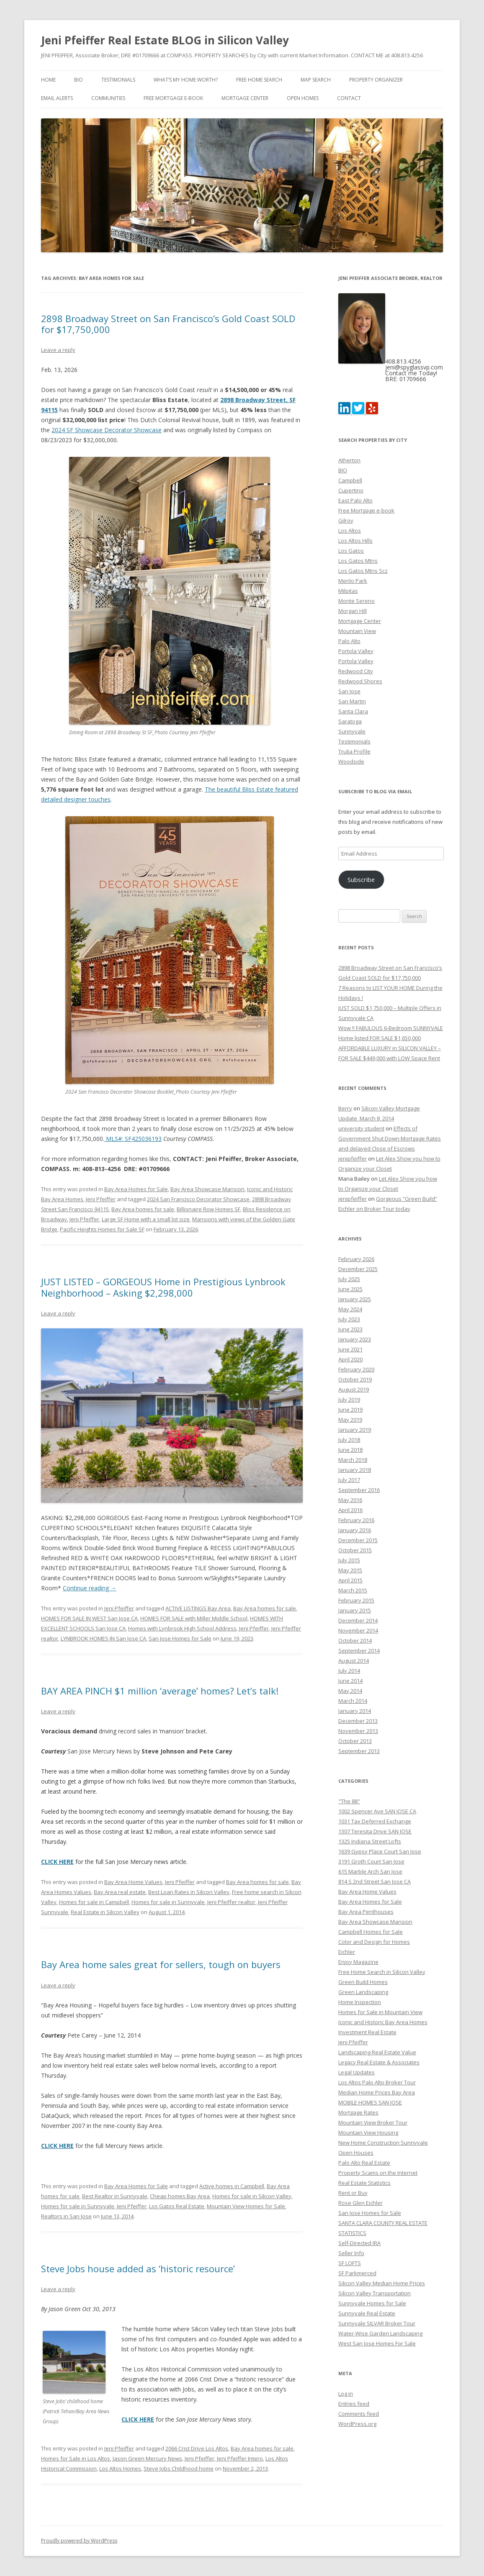 The height and width of the screenshot is (2576, 484). Describe the element at coordinates (350, 1570) in the screenshot. I see `May 2015` at that location.